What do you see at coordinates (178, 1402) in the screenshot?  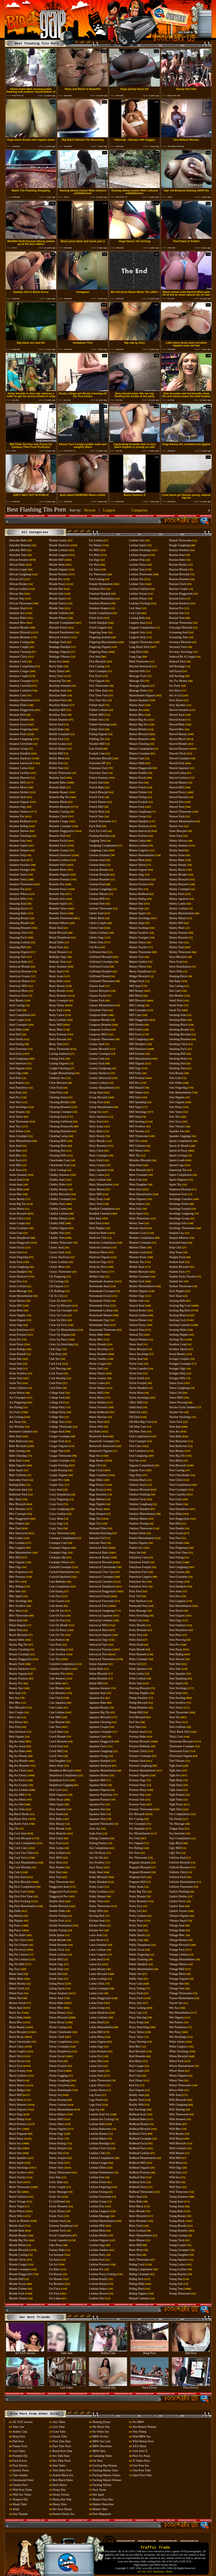 I see `Tattoo Piercing` at bounding box center [178, 1402].